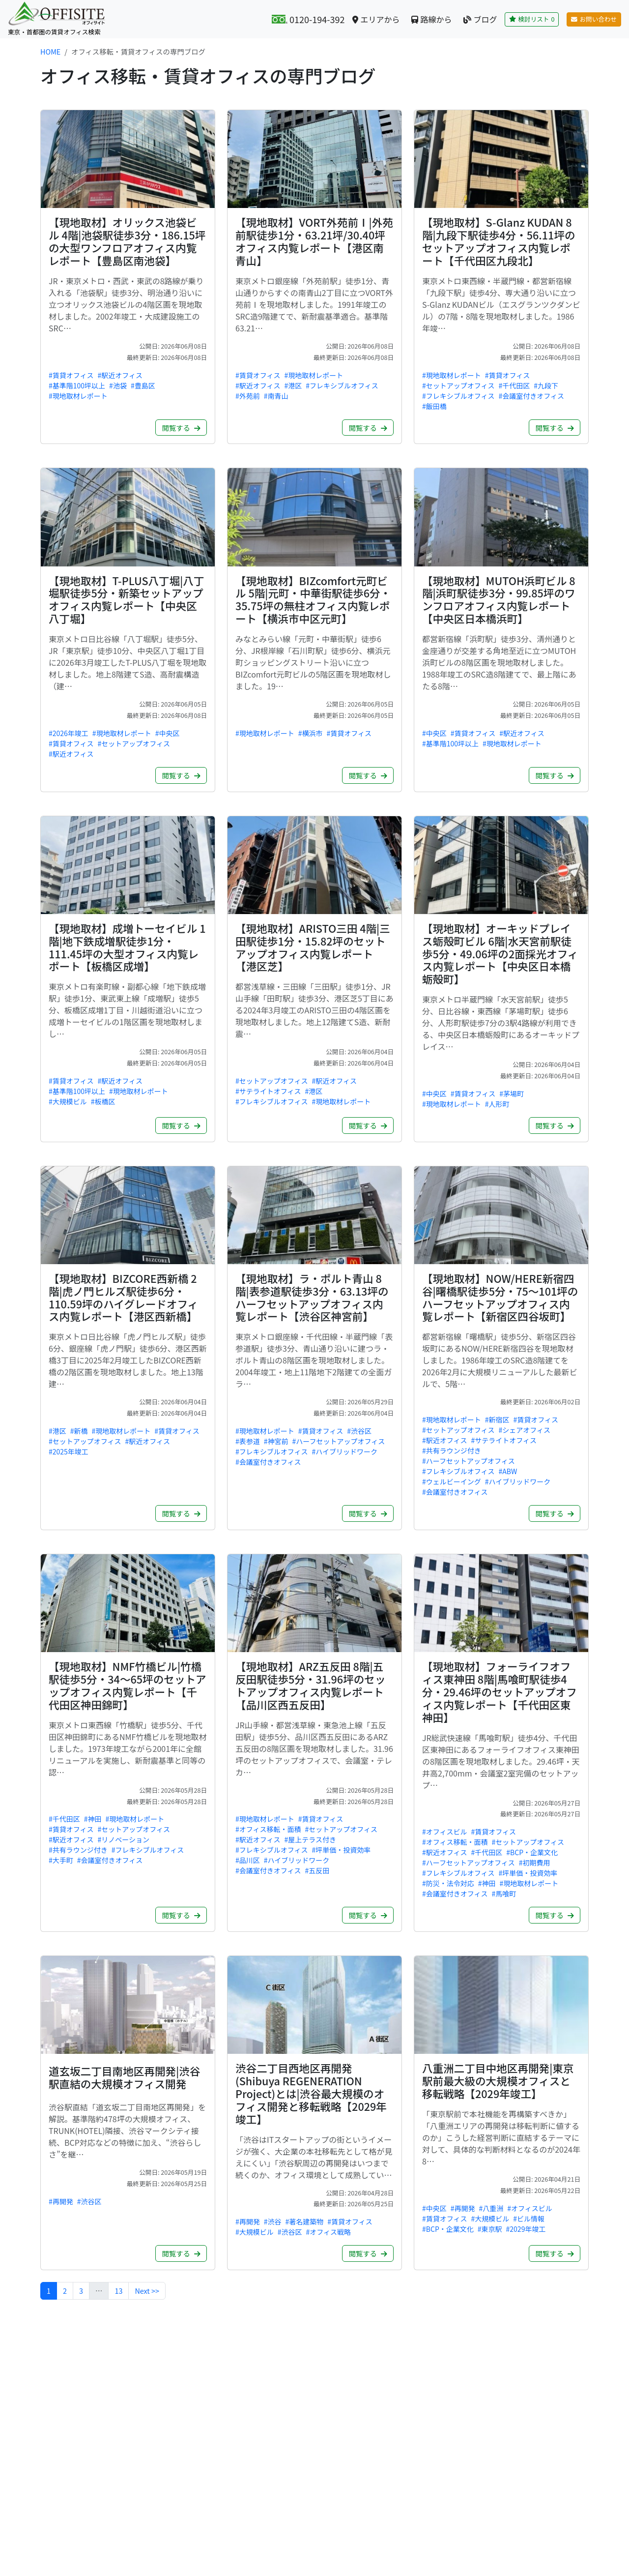 The width and height of the screenshot is (629, 2576). Describe the element at coordinates (546, 385) in the screenshot. I see `#九段下` at that location.